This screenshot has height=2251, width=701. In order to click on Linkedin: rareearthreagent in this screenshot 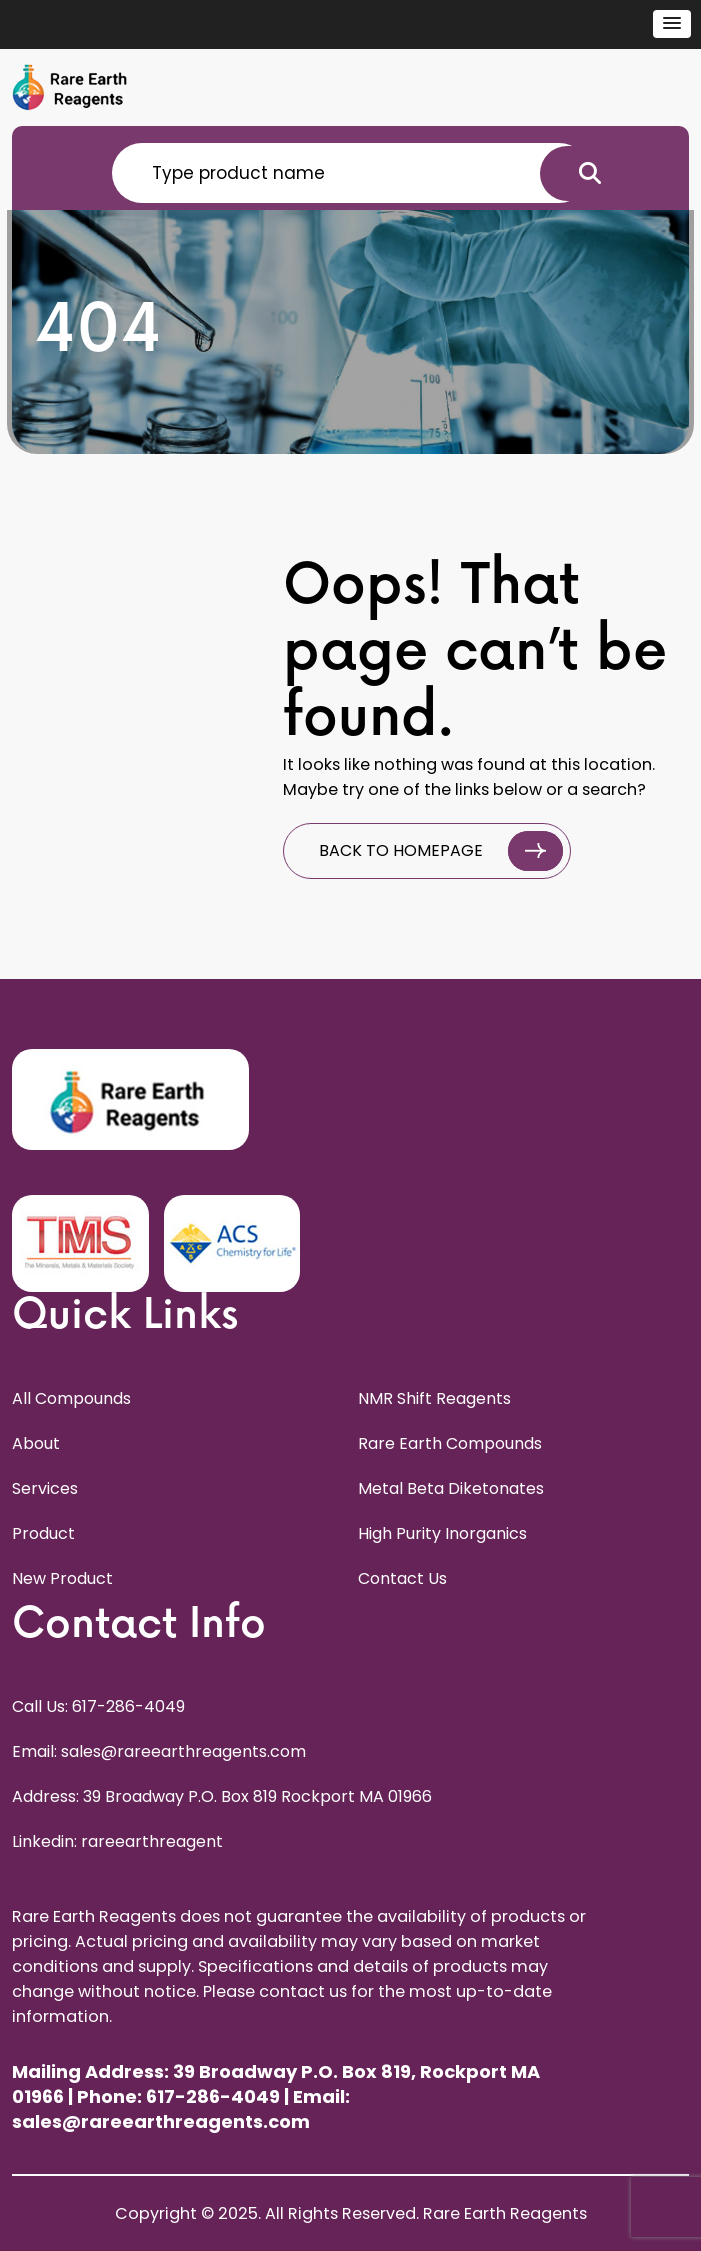, I will do `click(117, 1841)`.